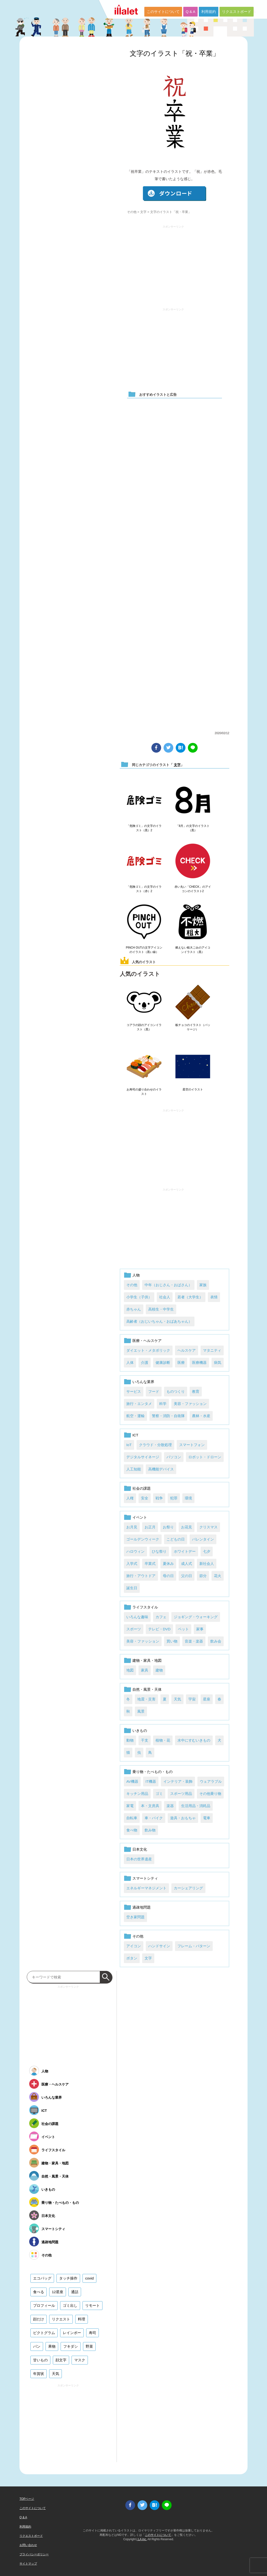 The width and height of the screenshot is (267, 2576). Describe the element at coordinates (79, 2360) in the screenshot. I see `マスク` at that location.